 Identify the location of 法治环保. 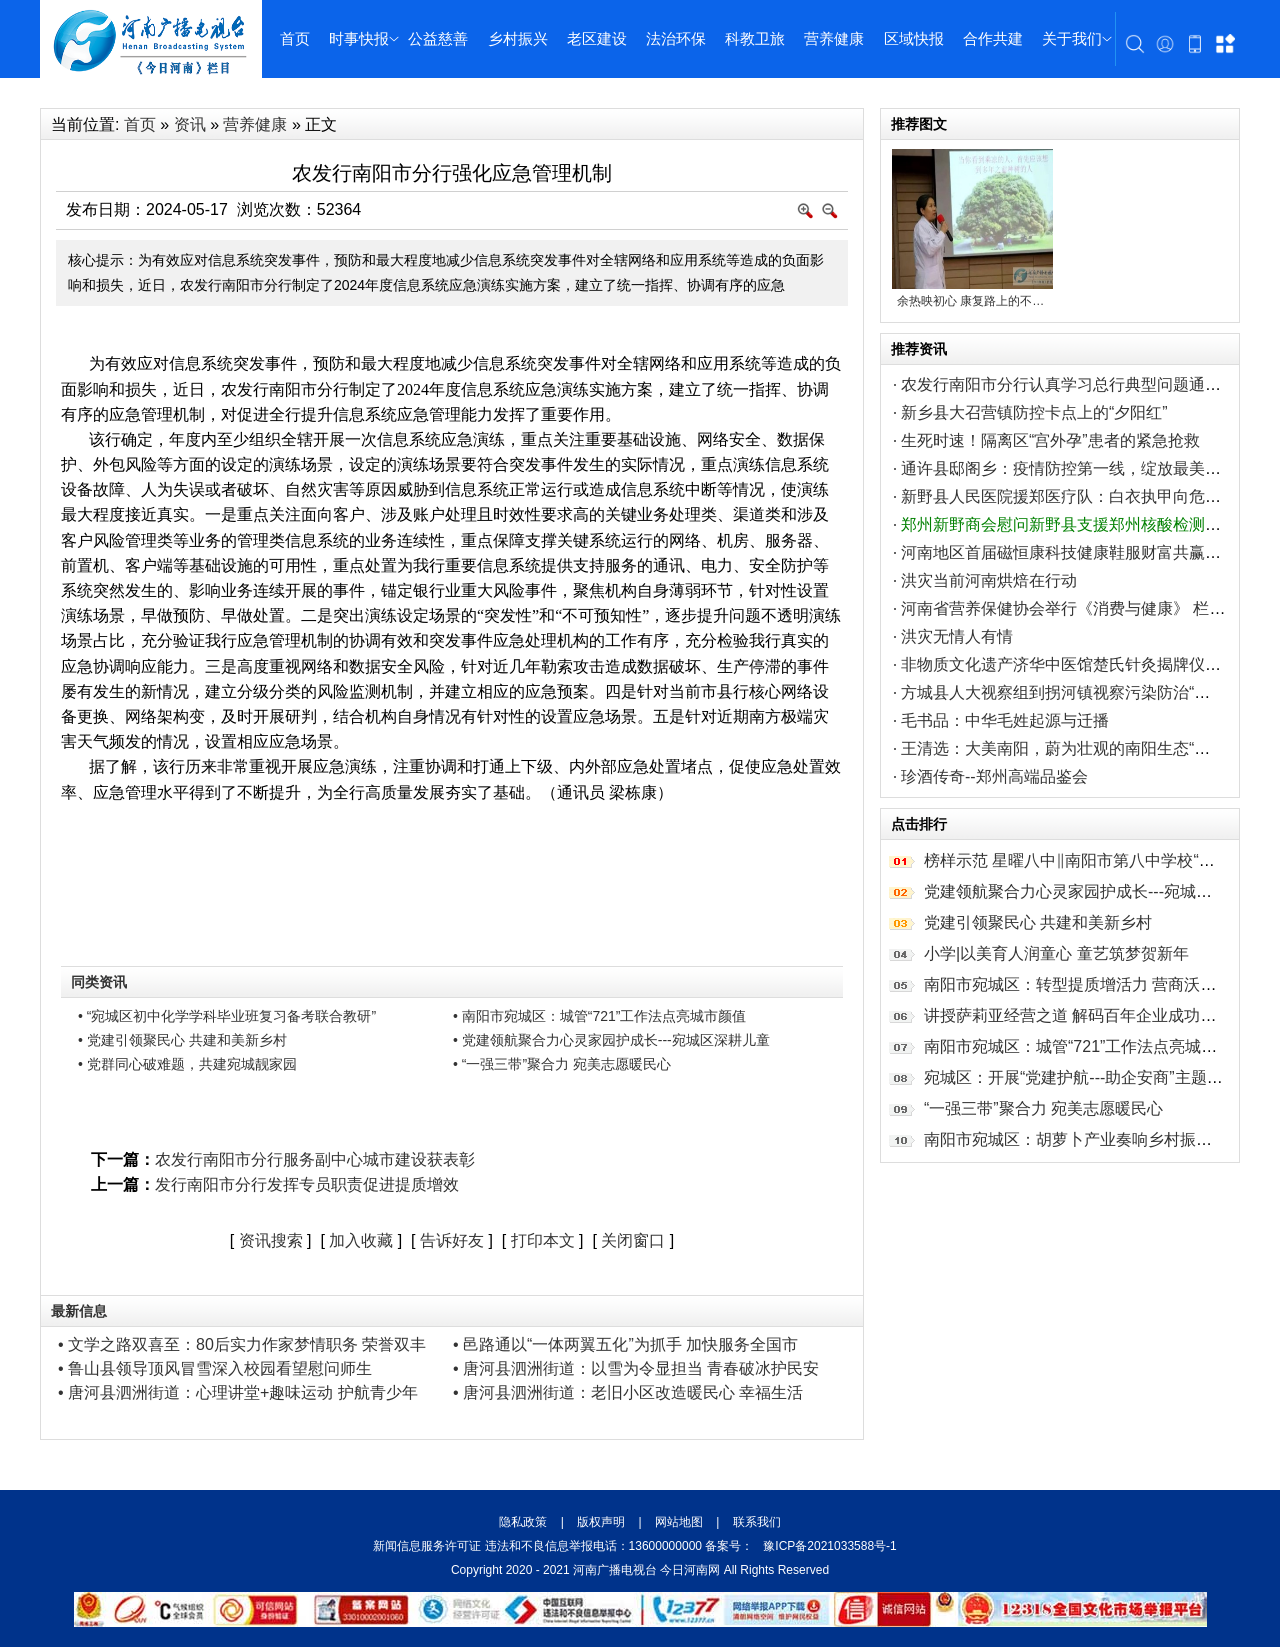
(676, 38).